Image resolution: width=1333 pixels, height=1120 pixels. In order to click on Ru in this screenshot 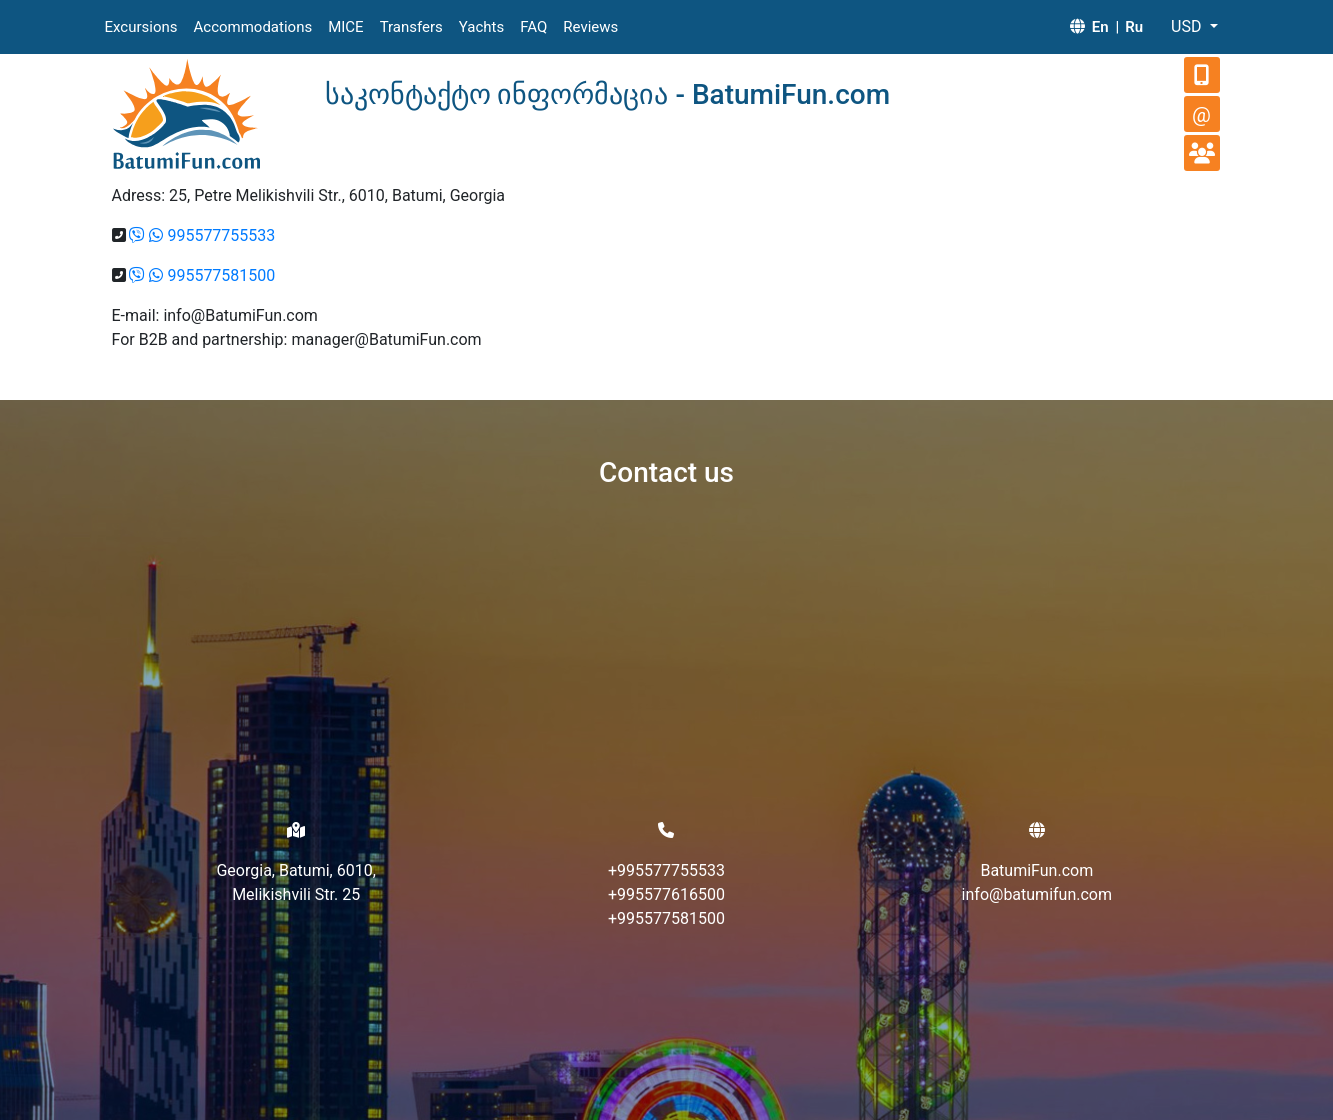, I will do `click(1134, 27)`.